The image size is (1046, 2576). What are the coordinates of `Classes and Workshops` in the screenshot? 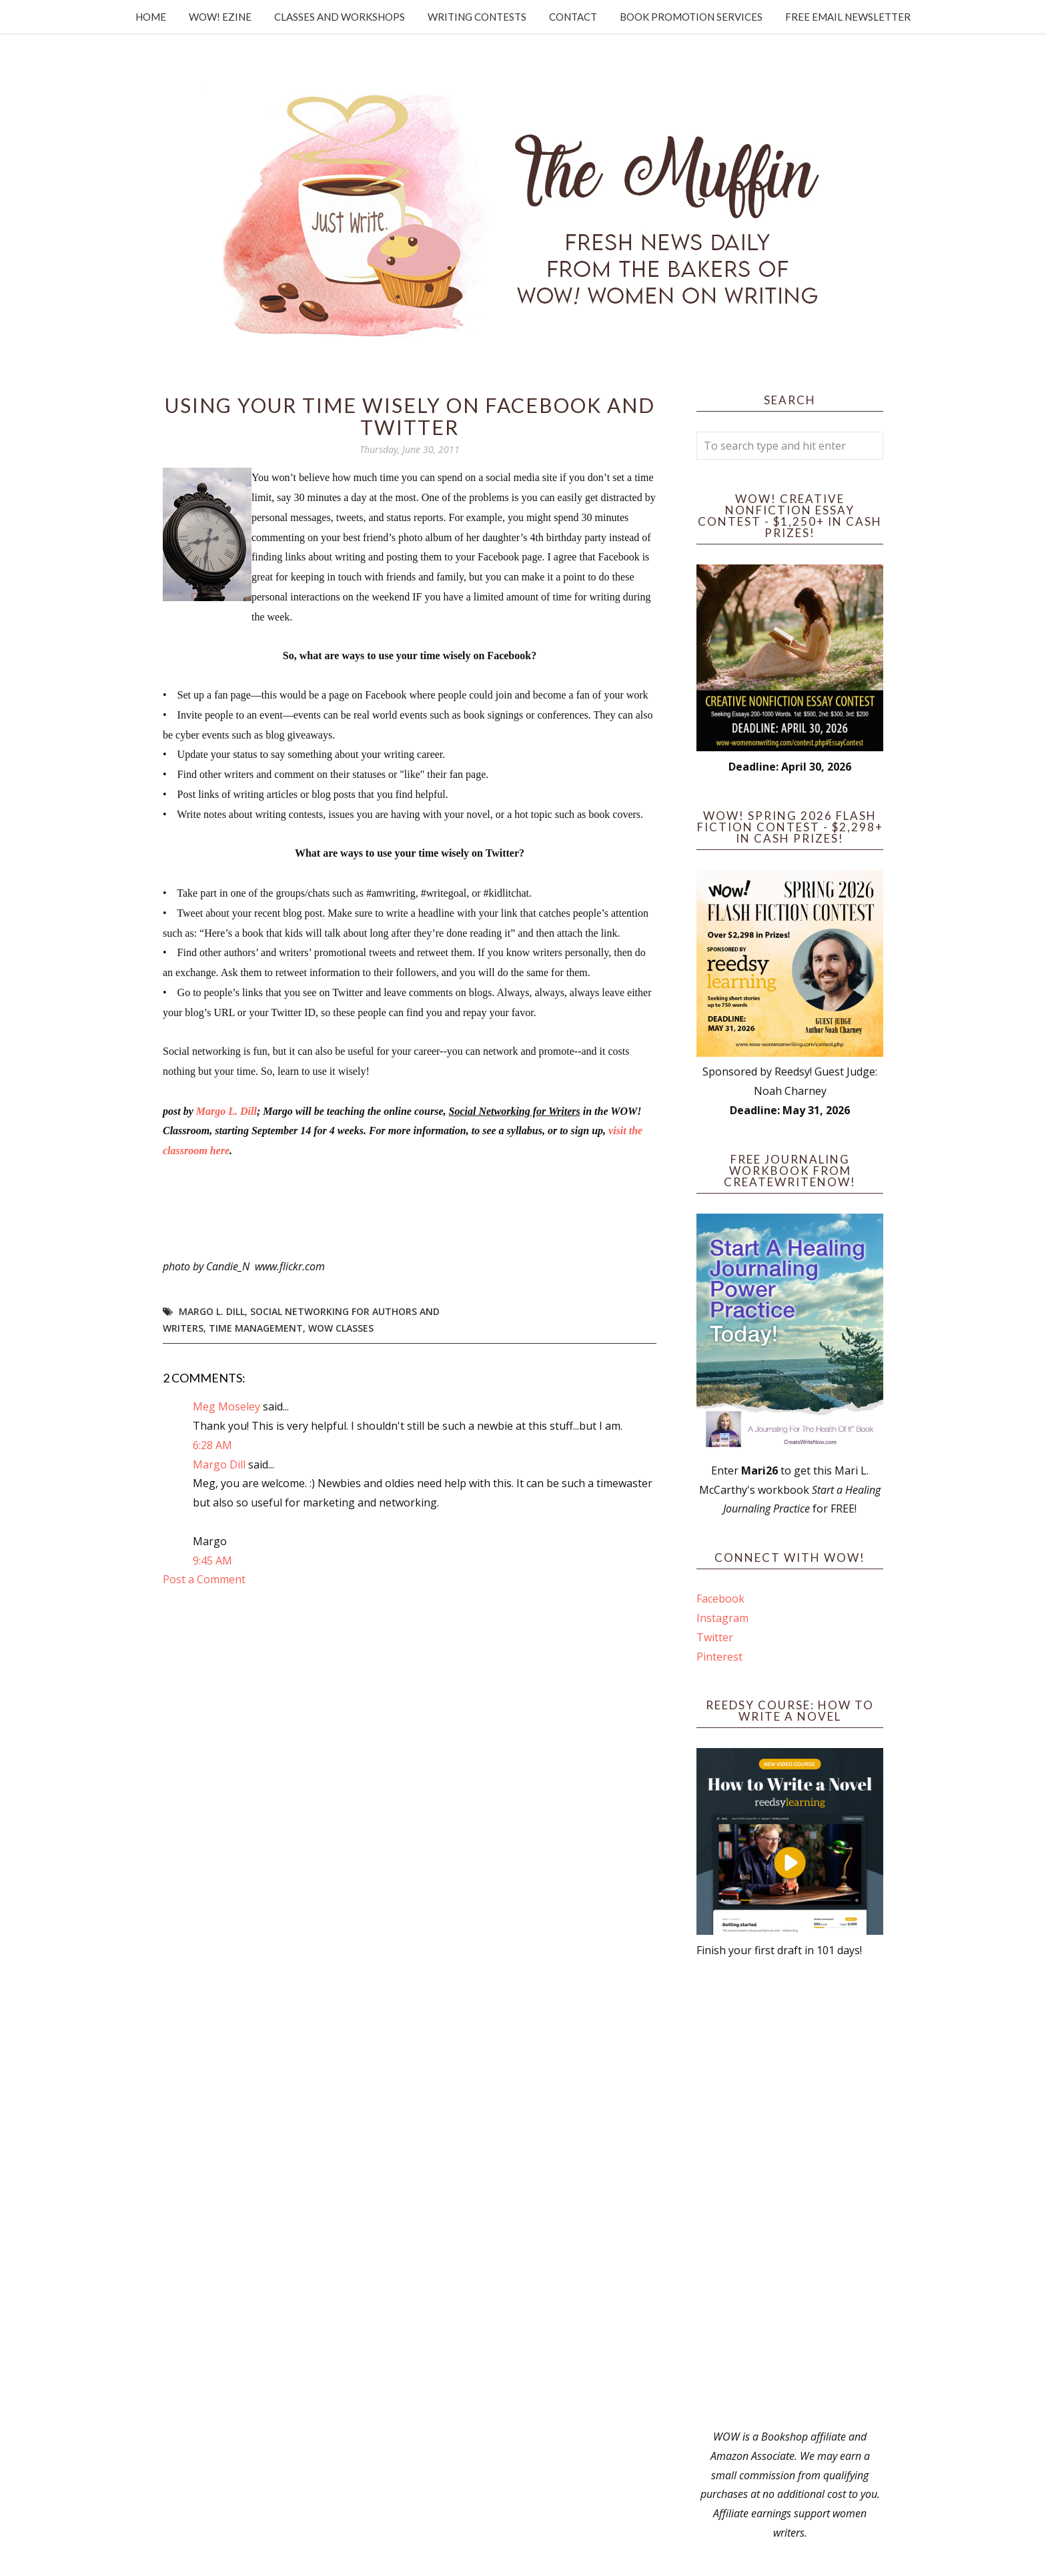 It's located at (339, 17).